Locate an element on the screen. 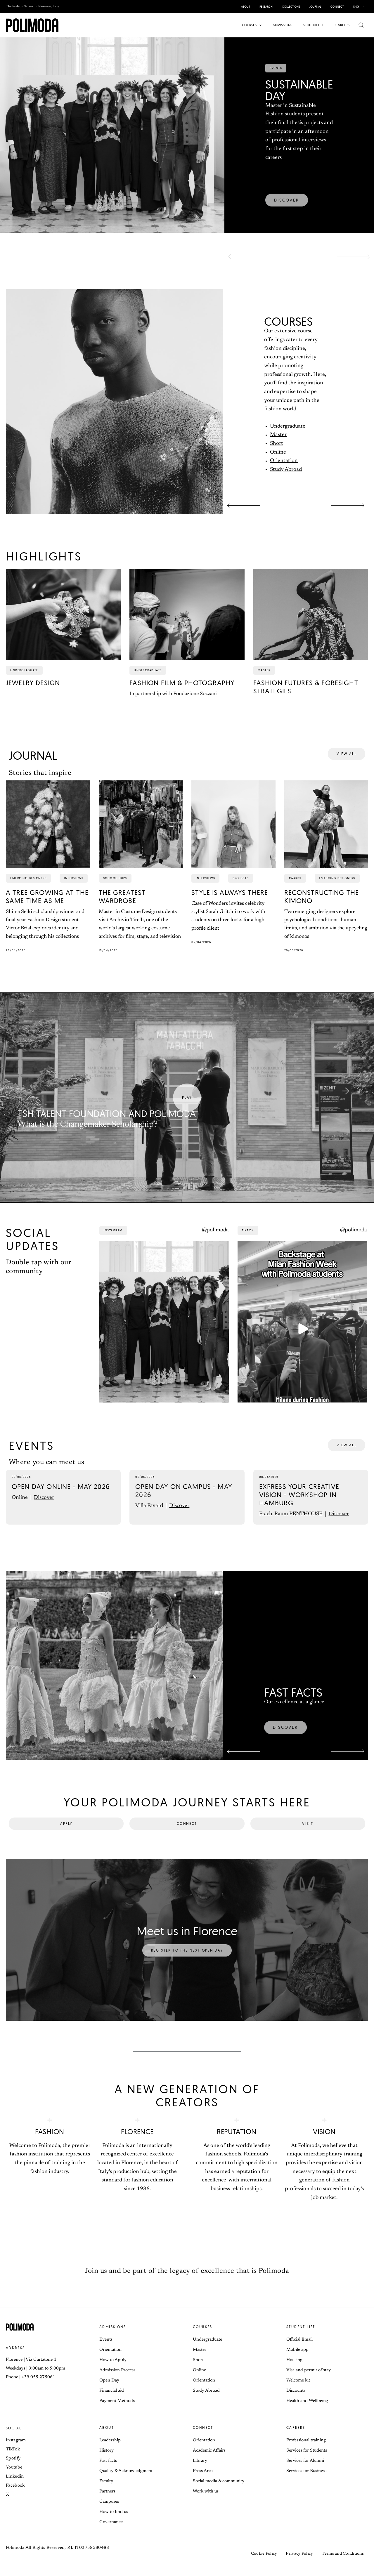 Image resolution: width=374 pixels, height=2576 pixels. TikTok is located at coordinates (13, 2460).